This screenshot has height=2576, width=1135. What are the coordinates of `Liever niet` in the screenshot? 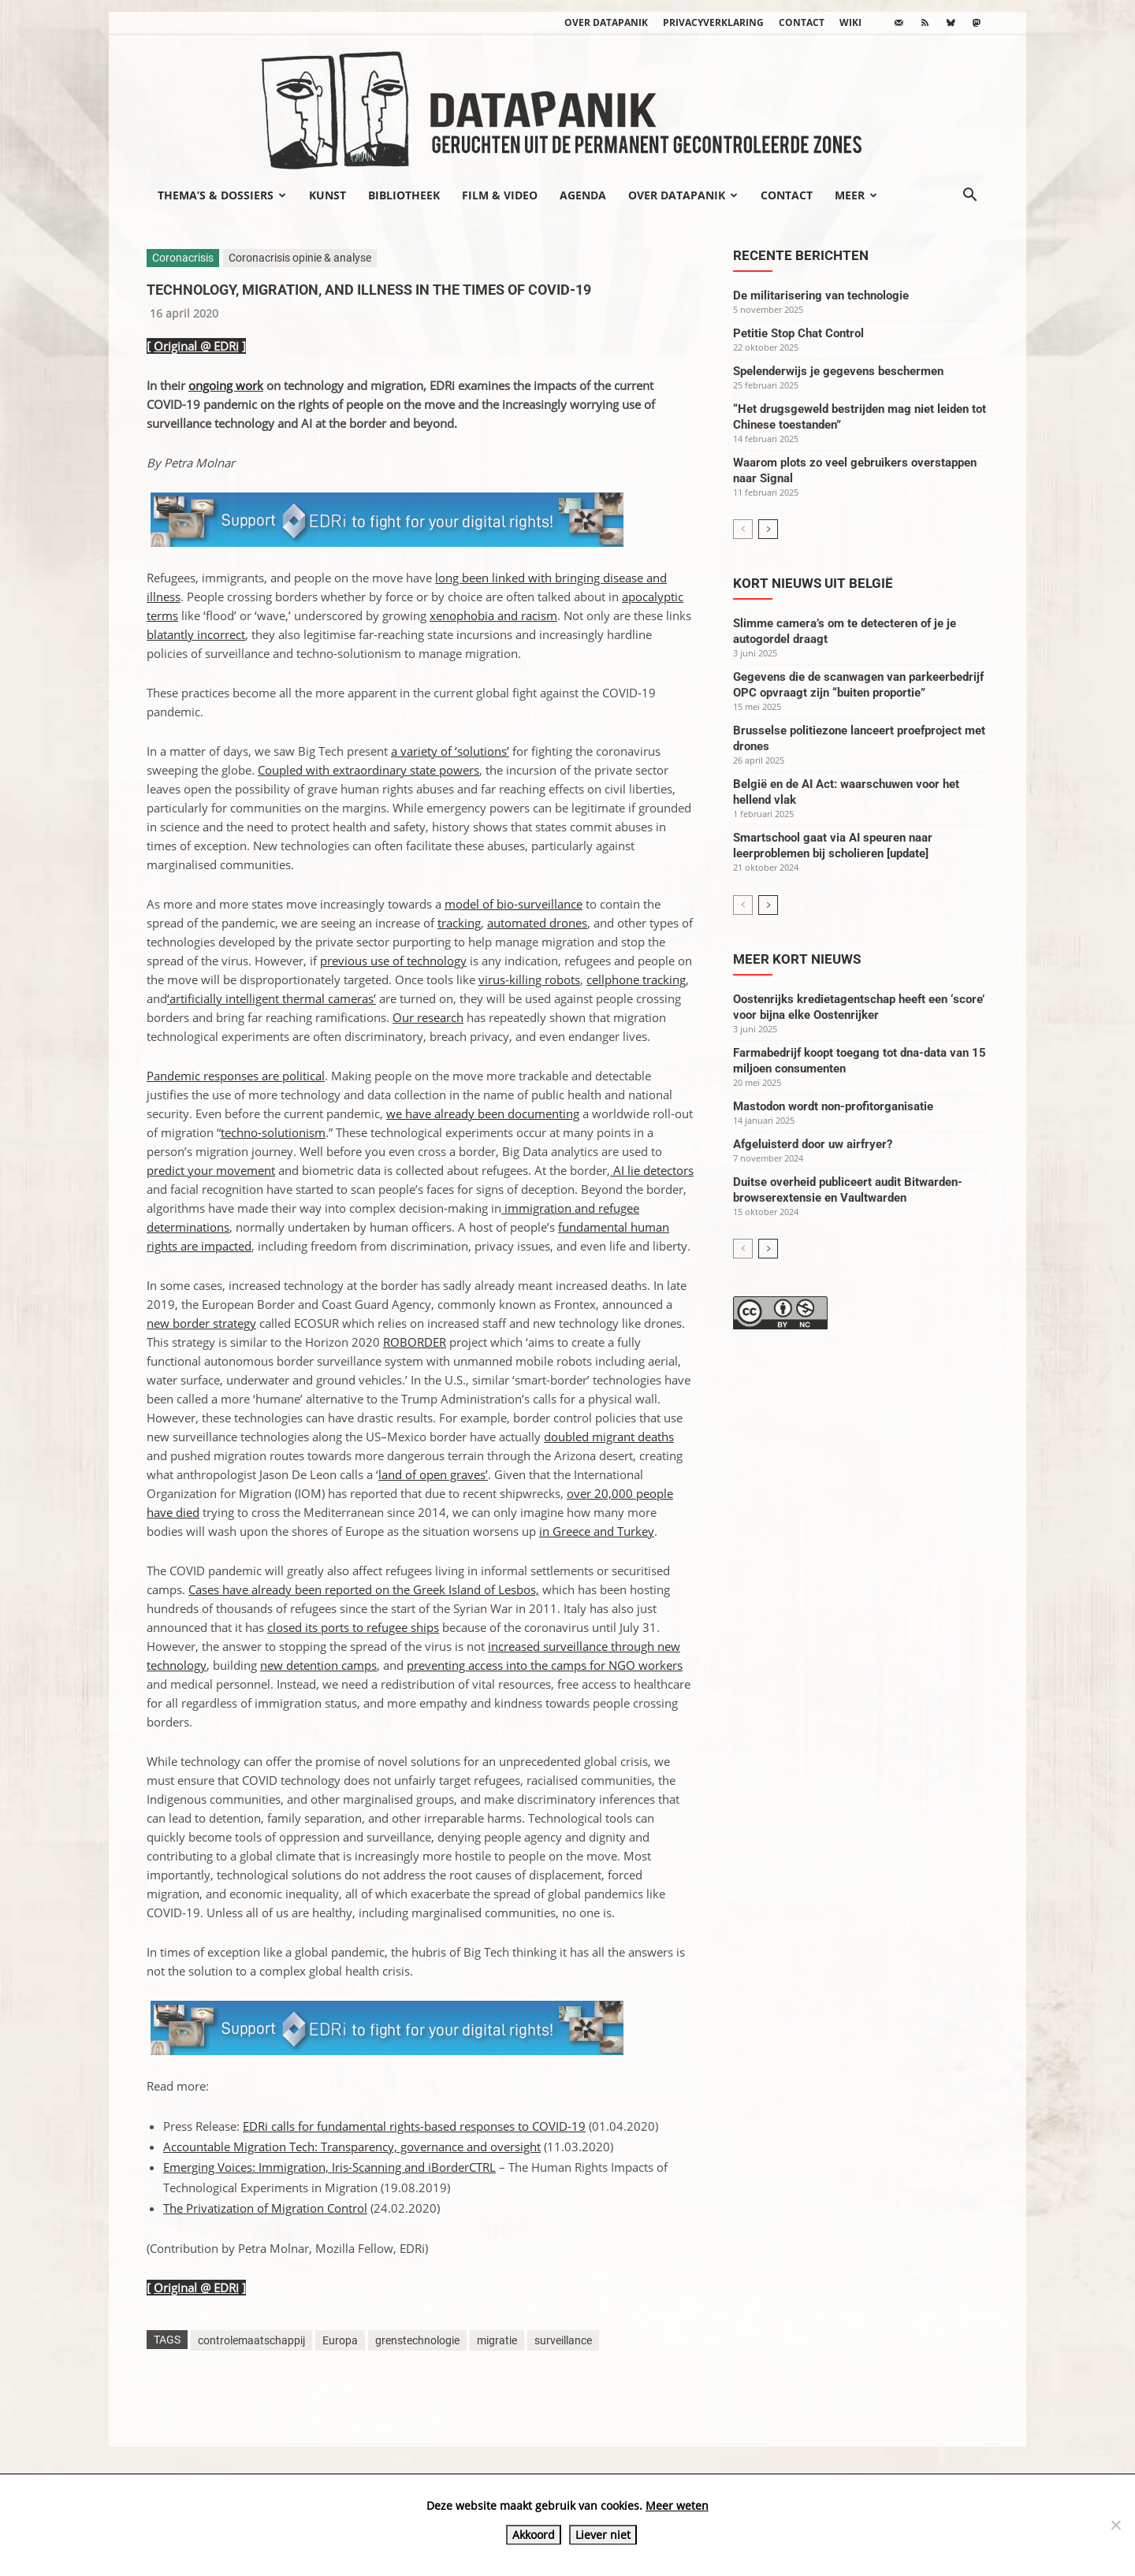 It's located at (603, 2534).